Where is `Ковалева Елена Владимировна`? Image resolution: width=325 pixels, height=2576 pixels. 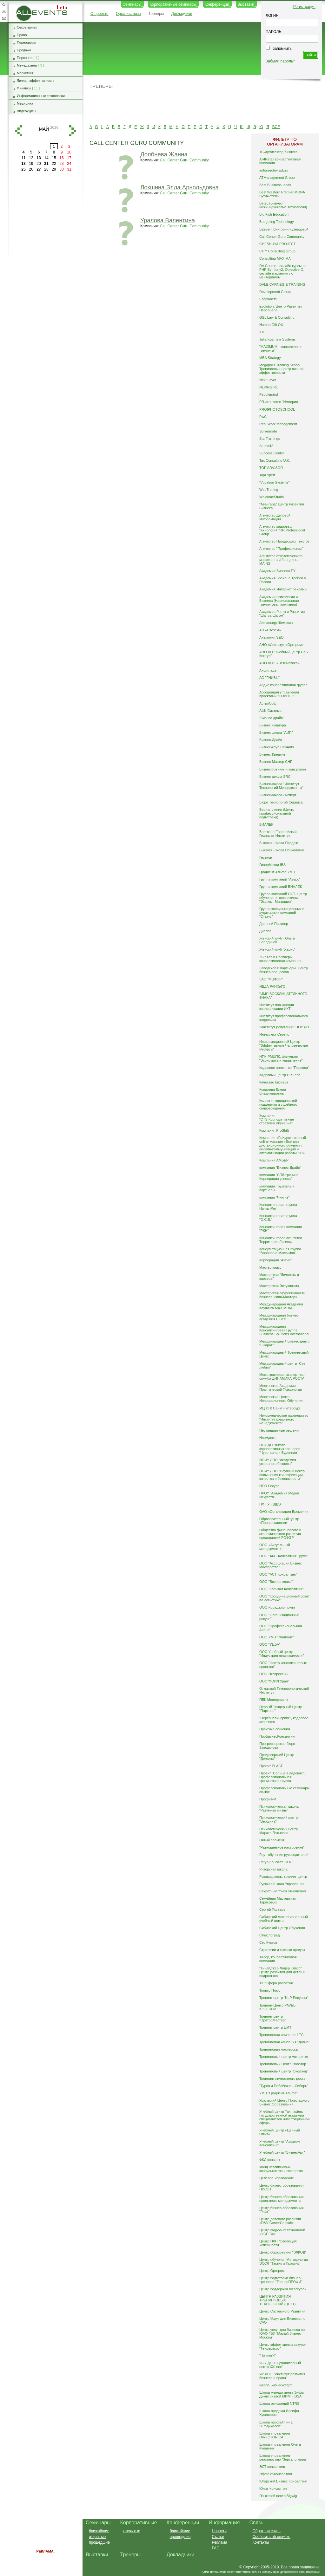
Ковалева Елена Владимировна is located at coordinates (272, 1091).